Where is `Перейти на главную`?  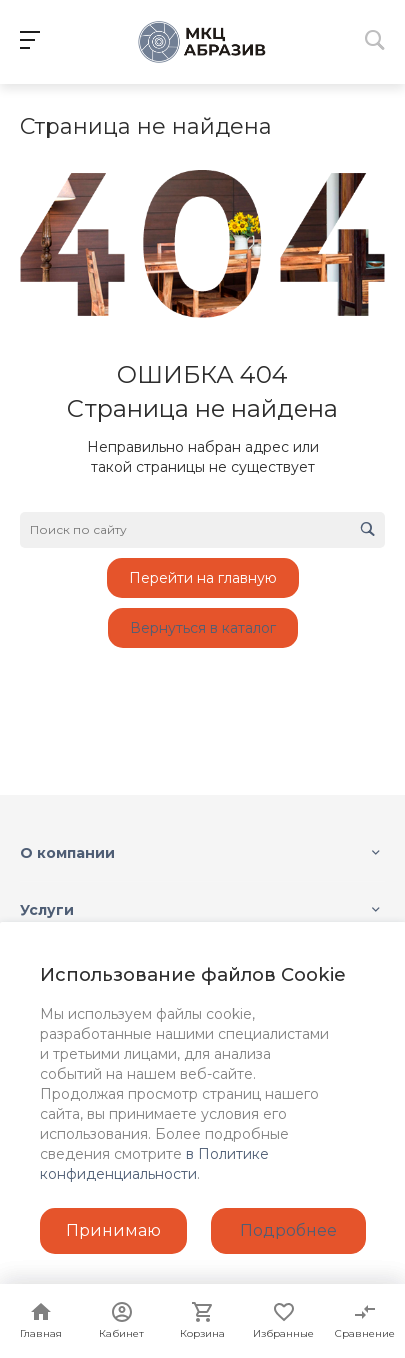
Перейти на главную is located at coordinates (203, 578).